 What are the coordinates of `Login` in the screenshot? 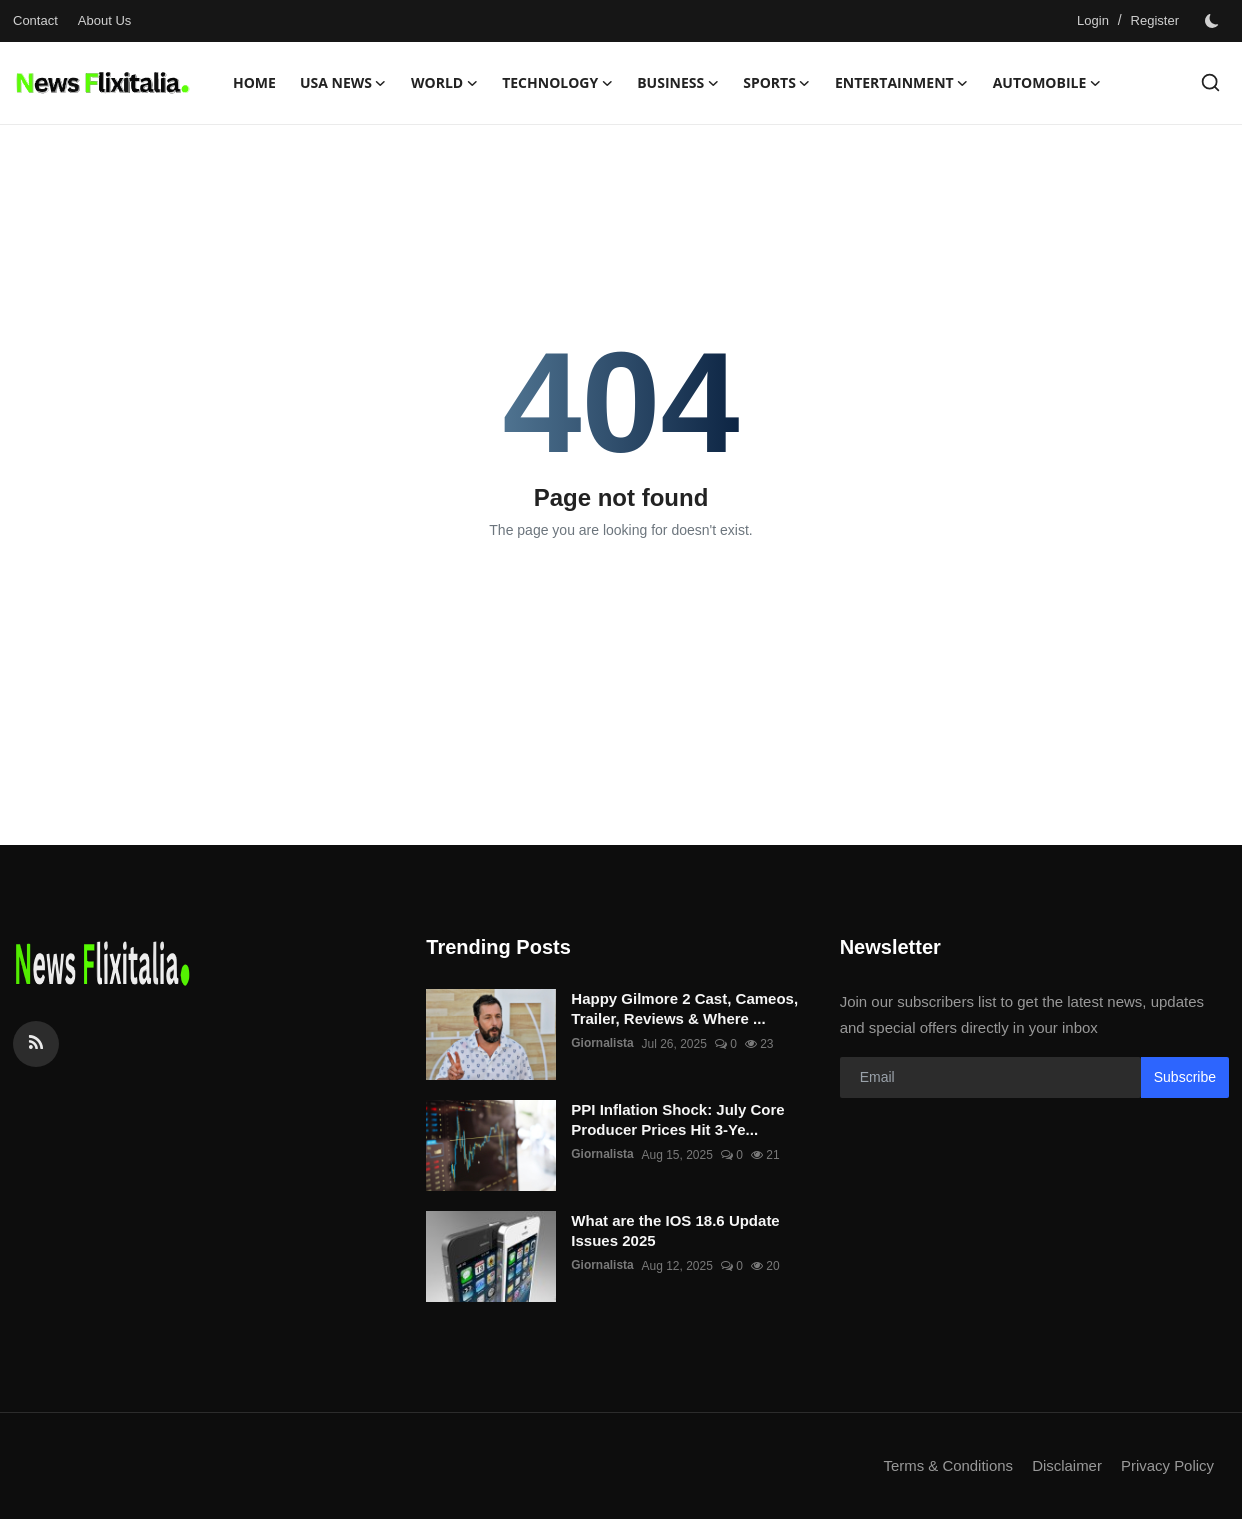 It's located at (1093, 20).